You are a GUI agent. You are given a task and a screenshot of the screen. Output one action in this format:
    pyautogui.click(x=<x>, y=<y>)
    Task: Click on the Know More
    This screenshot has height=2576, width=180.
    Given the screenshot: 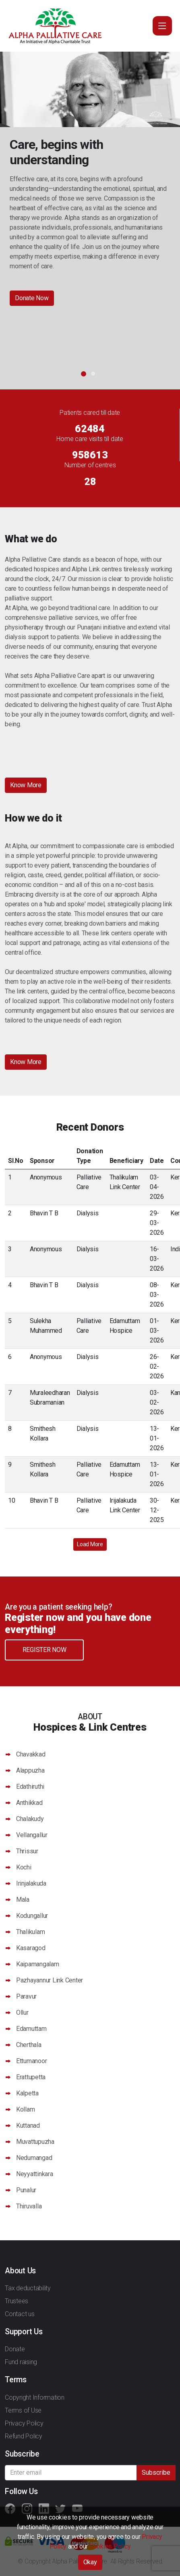 What is the action you would take?
    pyautogui.click(x=25, y=785)
    